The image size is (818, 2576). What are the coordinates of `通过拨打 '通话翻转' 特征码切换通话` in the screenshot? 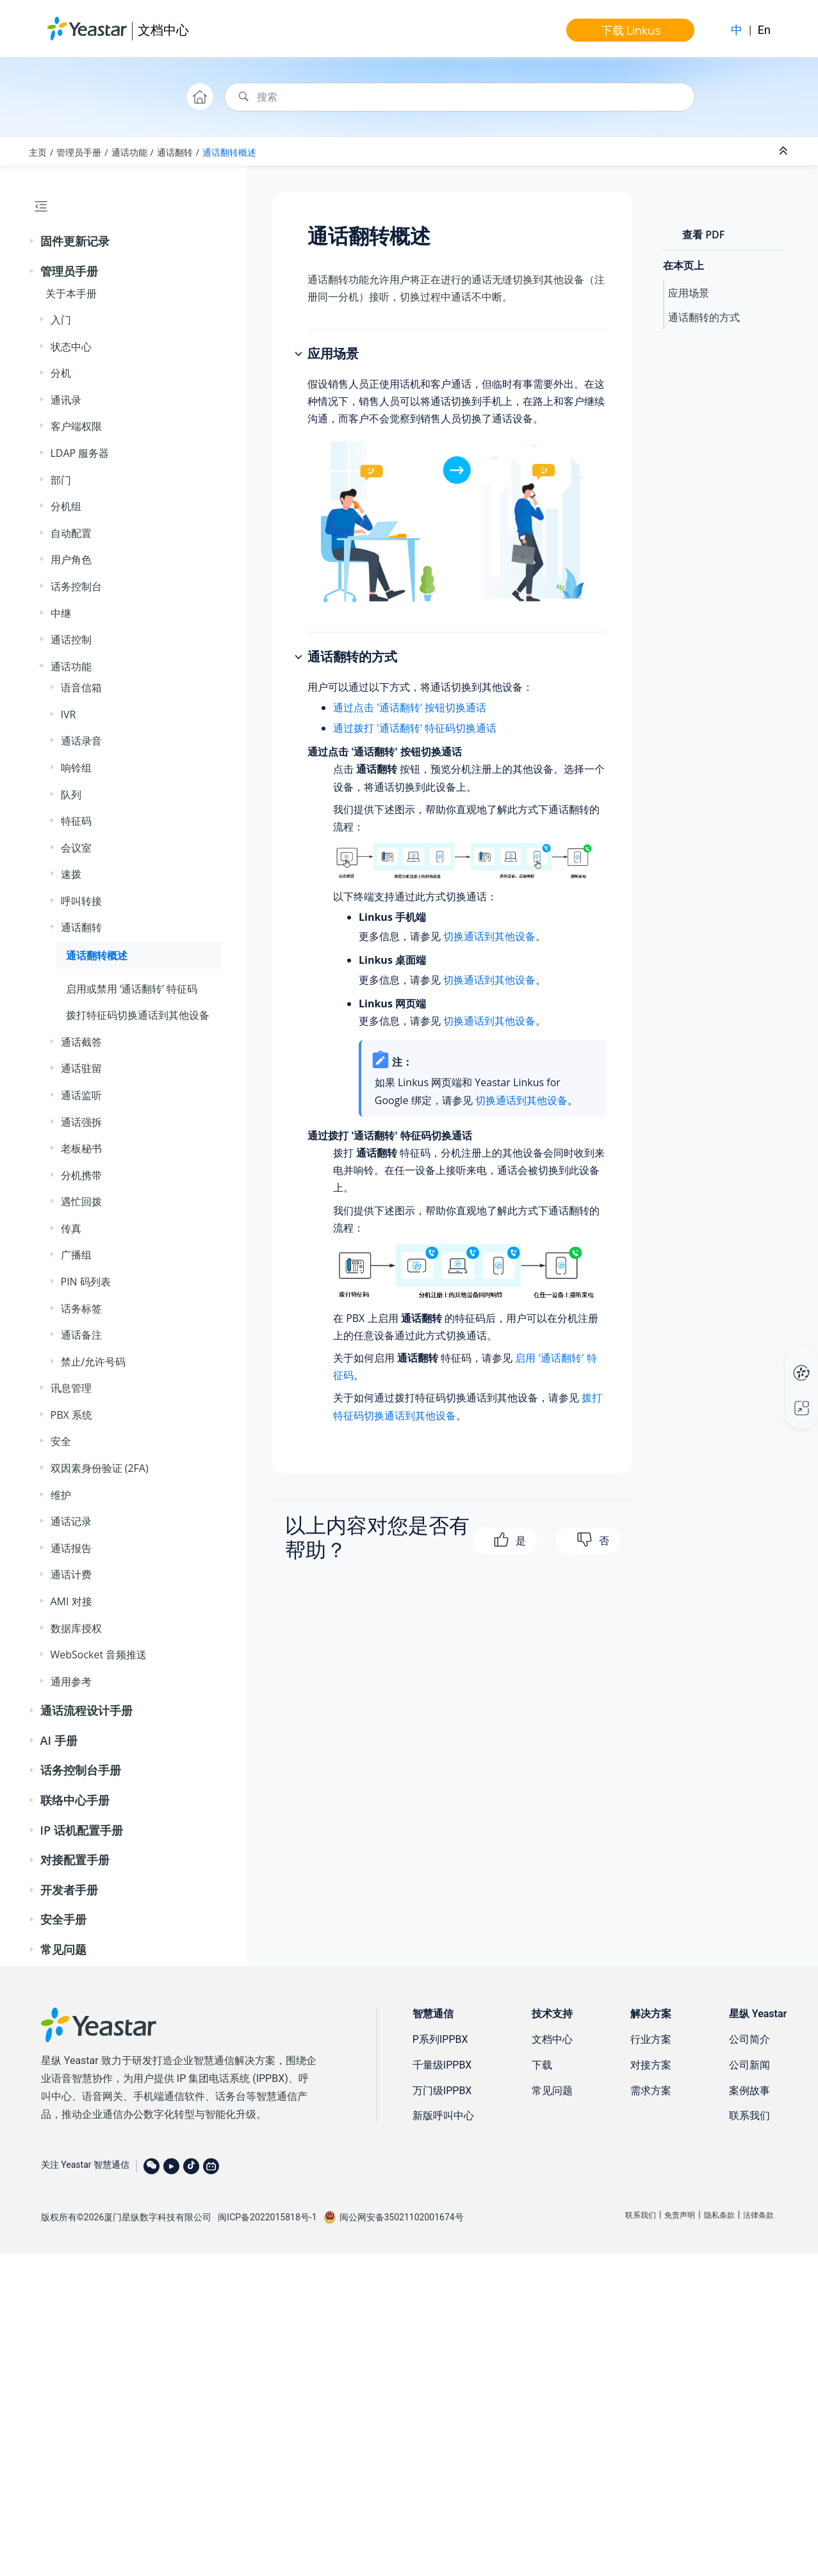 It's located at (414, 728).